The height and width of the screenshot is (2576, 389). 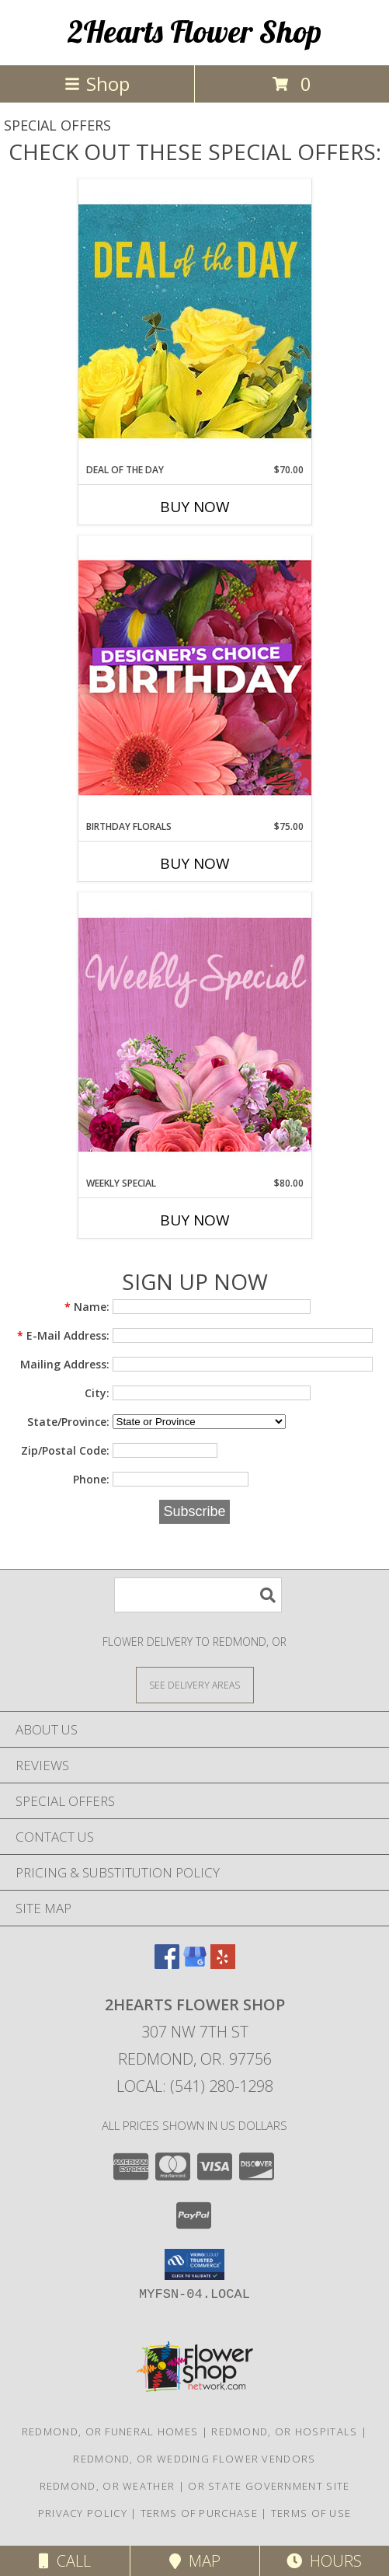 What do you see at coordinates (91, 1479) in the screenshot?
I see `Phone:` at bounding box center [91, 1479].